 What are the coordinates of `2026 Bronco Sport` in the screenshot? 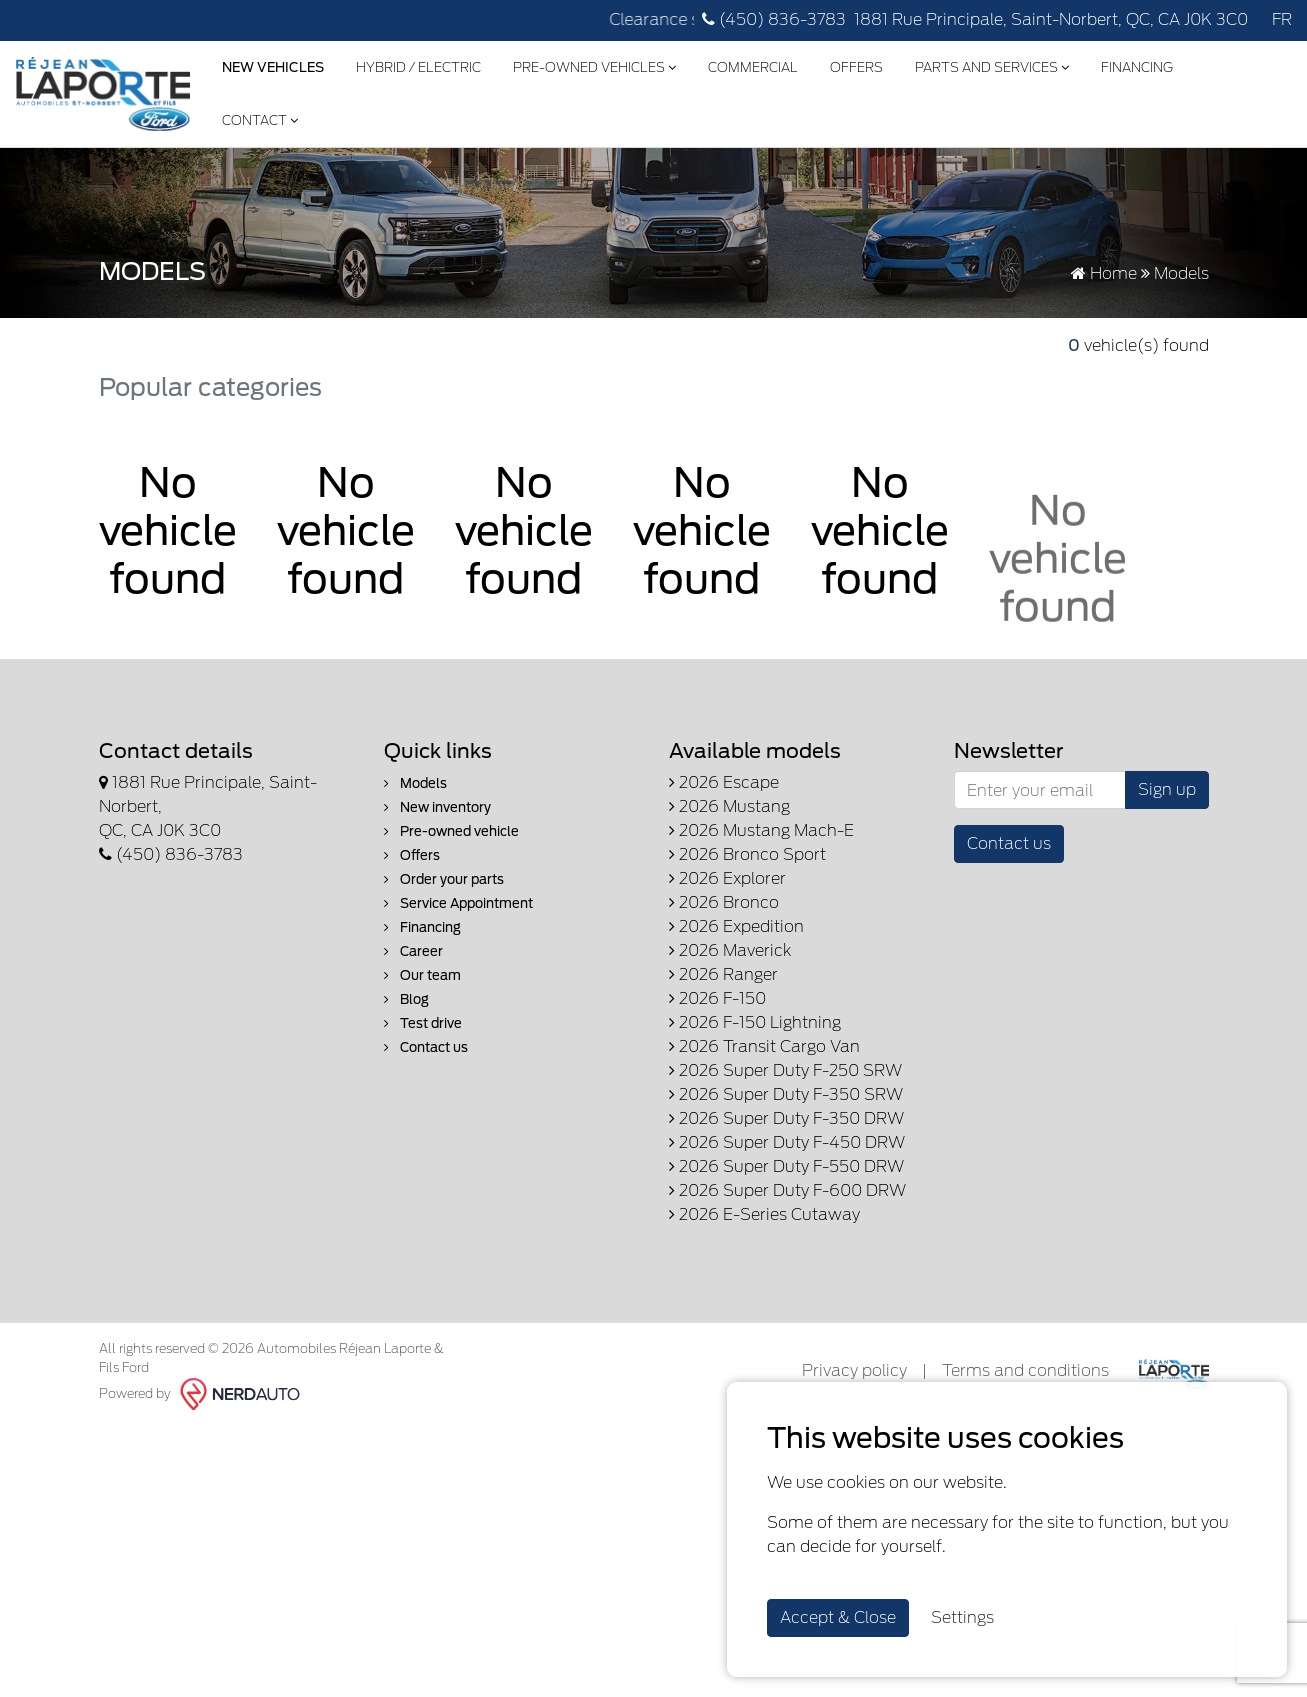 It's located at (747, 854).